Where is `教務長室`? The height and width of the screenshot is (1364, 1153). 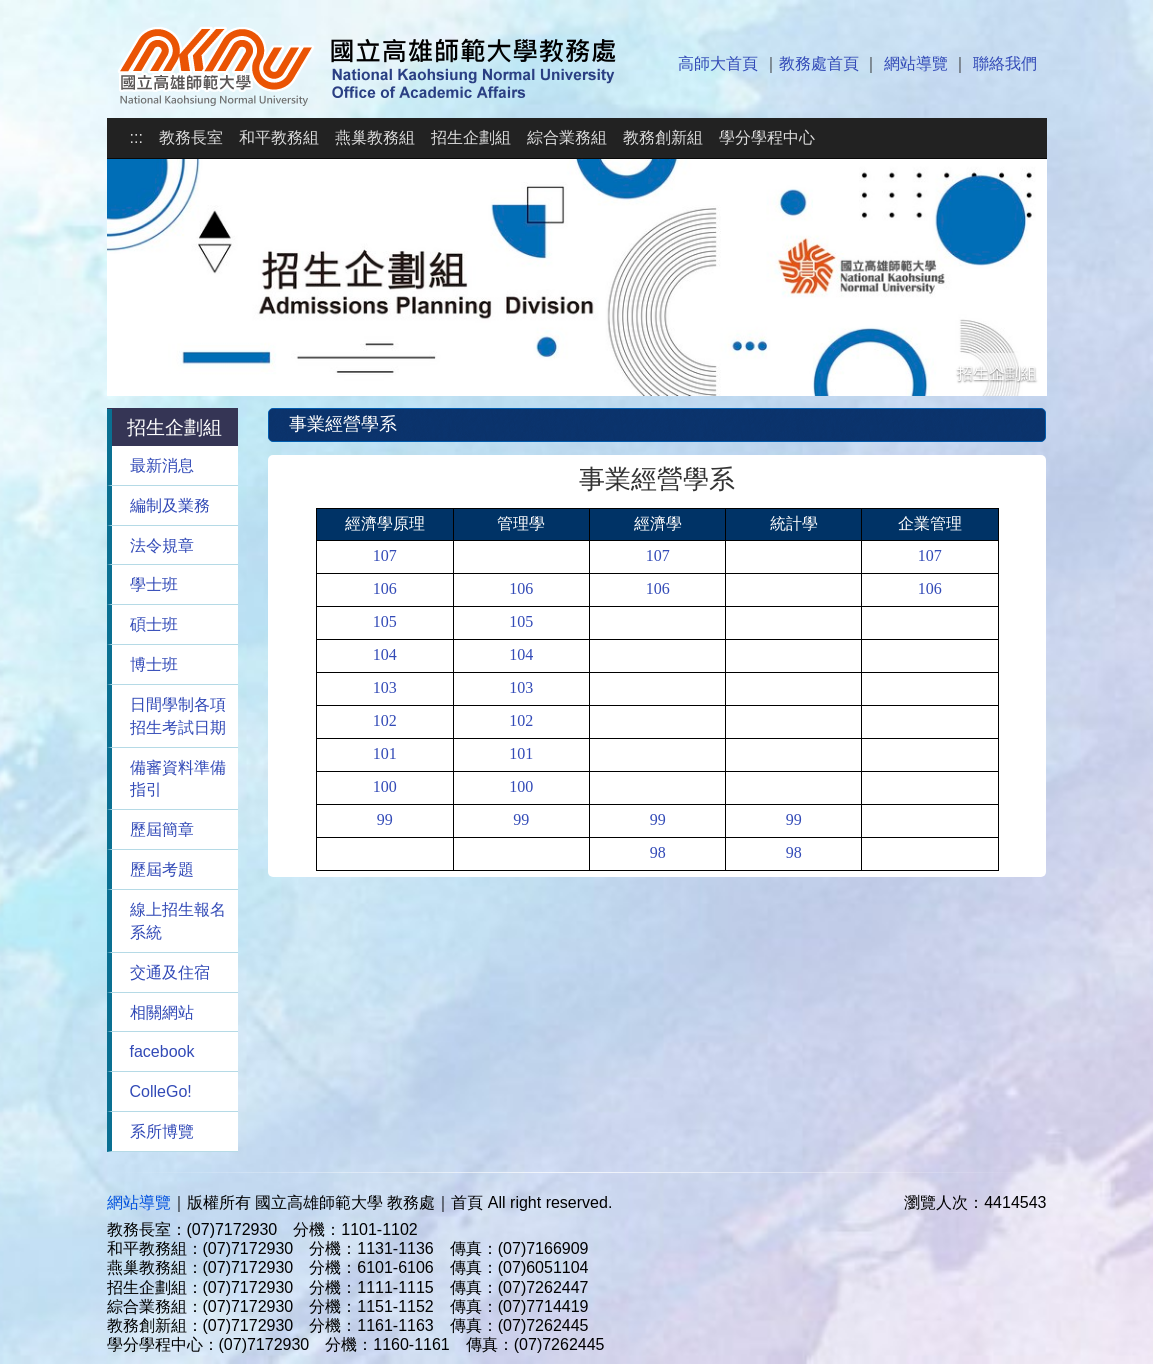 教務長室 is located at coordinates (191, 137).